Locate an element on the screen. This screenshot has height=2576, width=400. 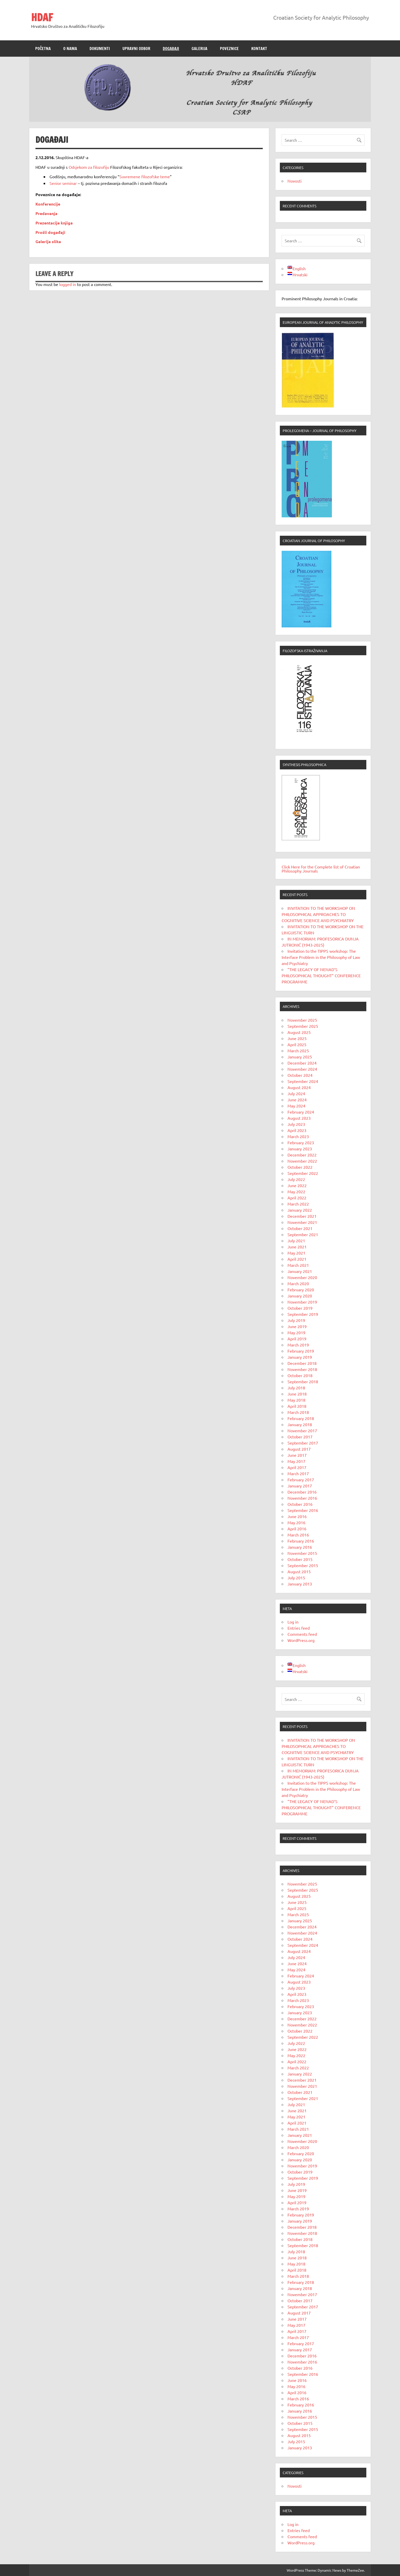
August 2017 is located at coordinates (299, 1448).